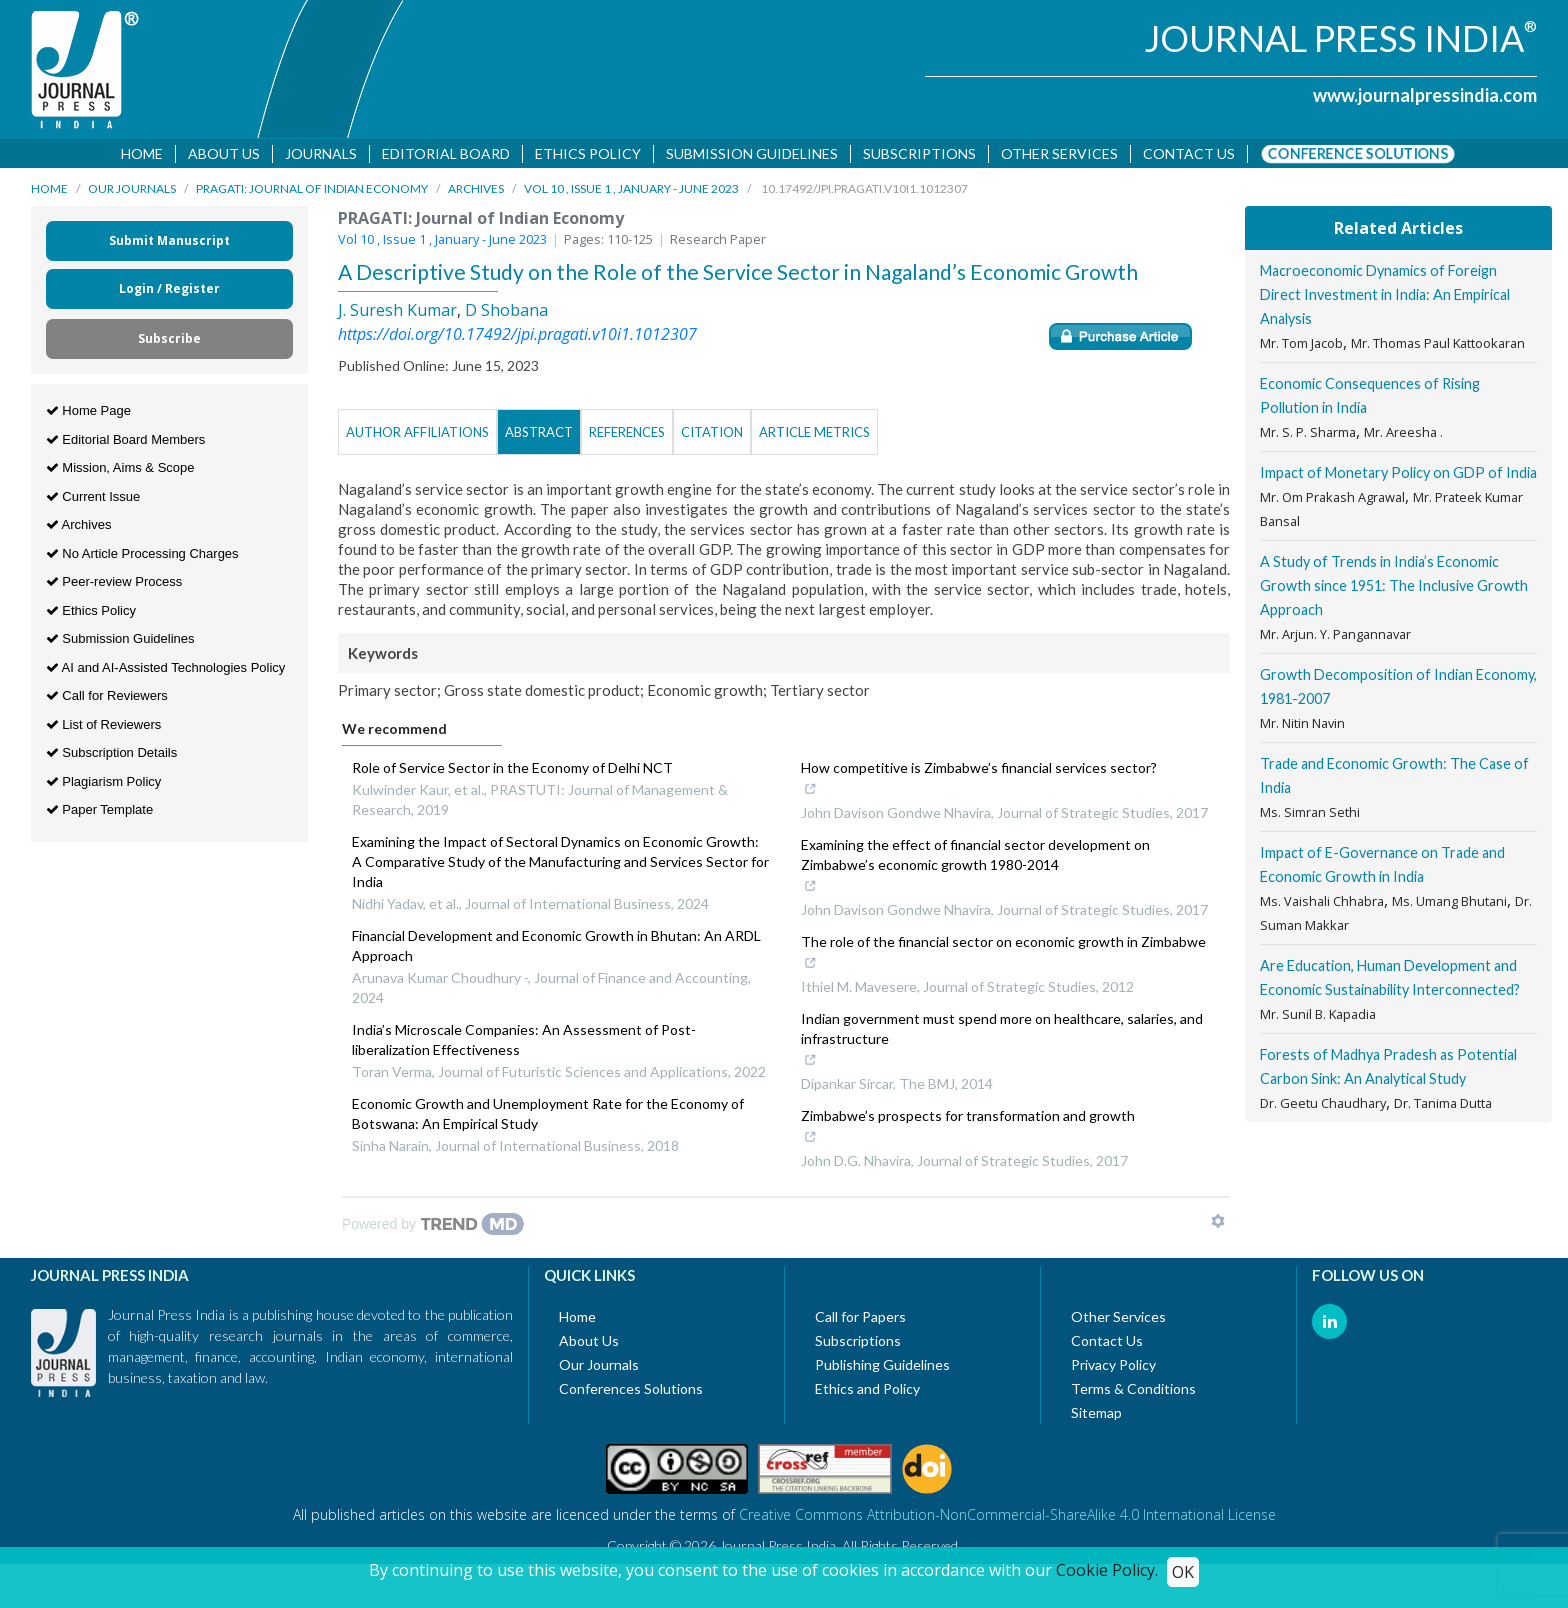 The height and width of the screenshot is (1608, 1568). What do you see at coordinates (1096, 1416) in the screenshot?
I see `Sitemap` at bounding box center [1096, 1416].